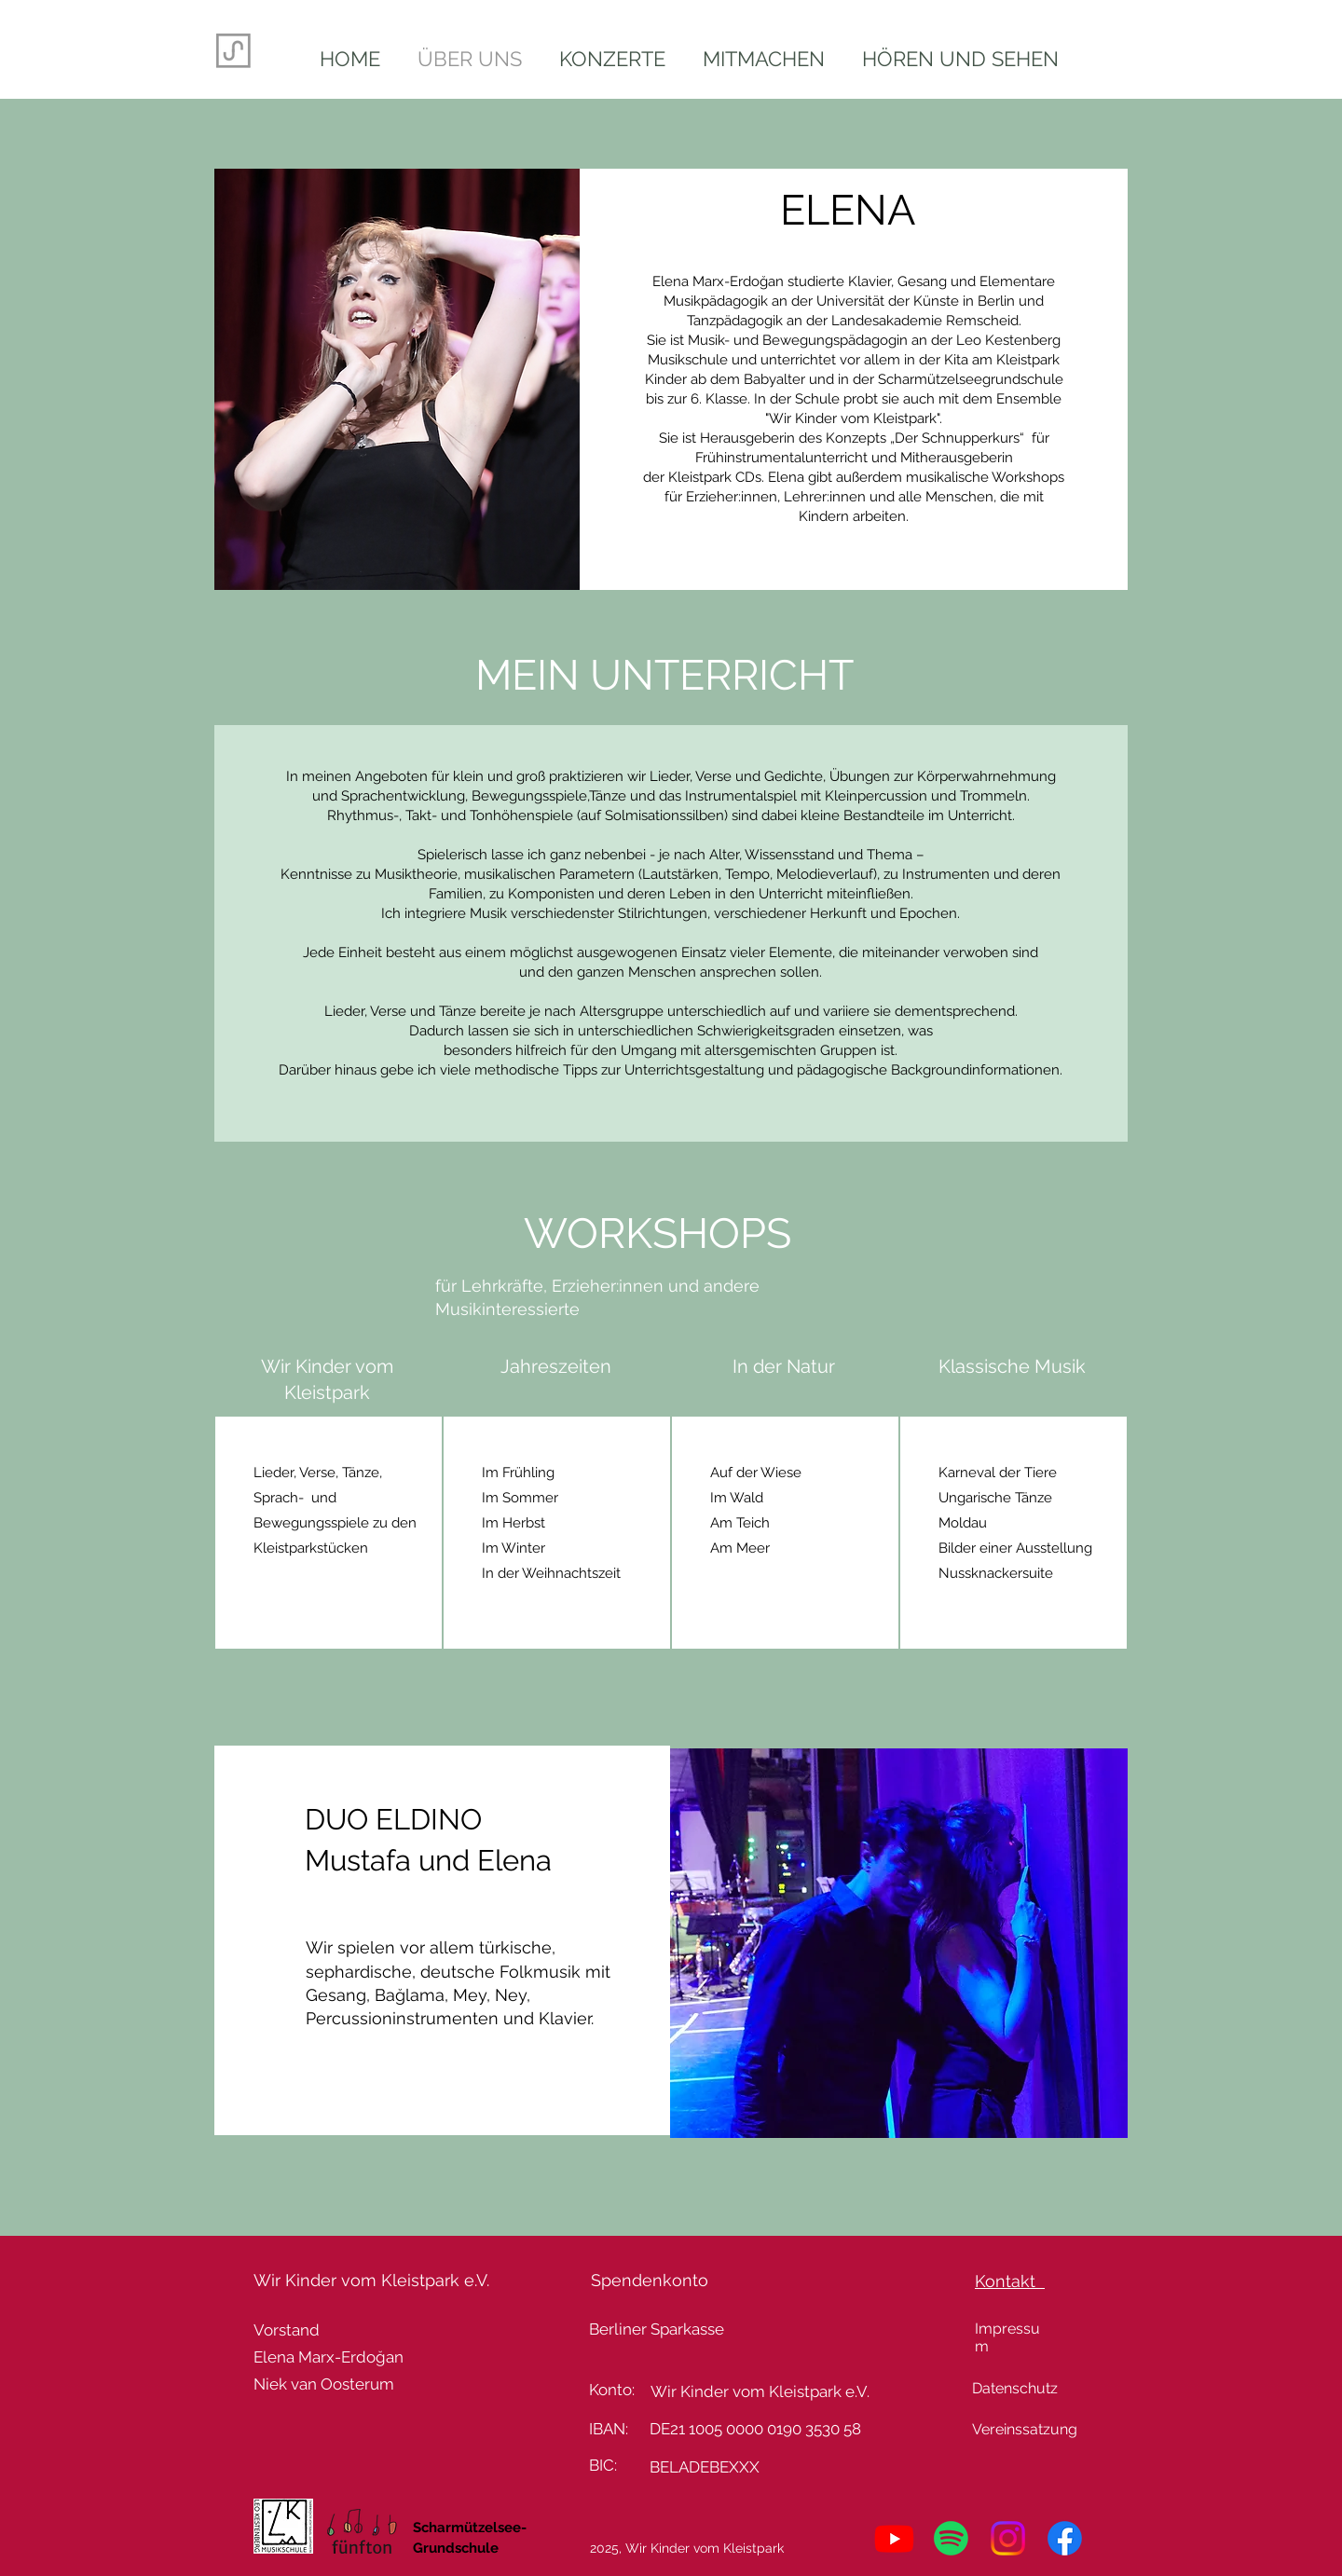  I want to click on [Instagram], so click(1008, 2538).